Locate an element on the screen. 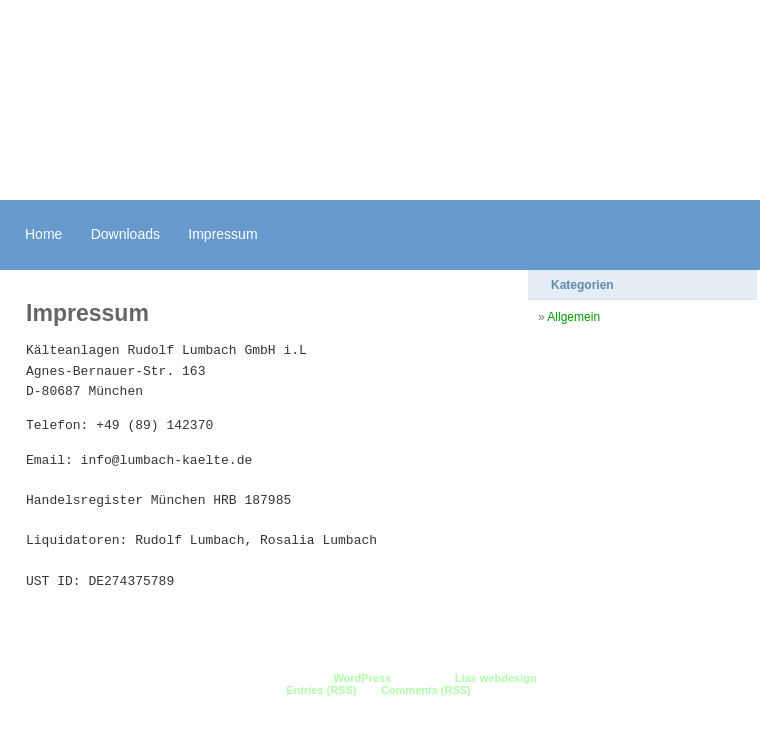 This screenshot has width=760, height=736. Impressum is located at coordinates (222, 234).